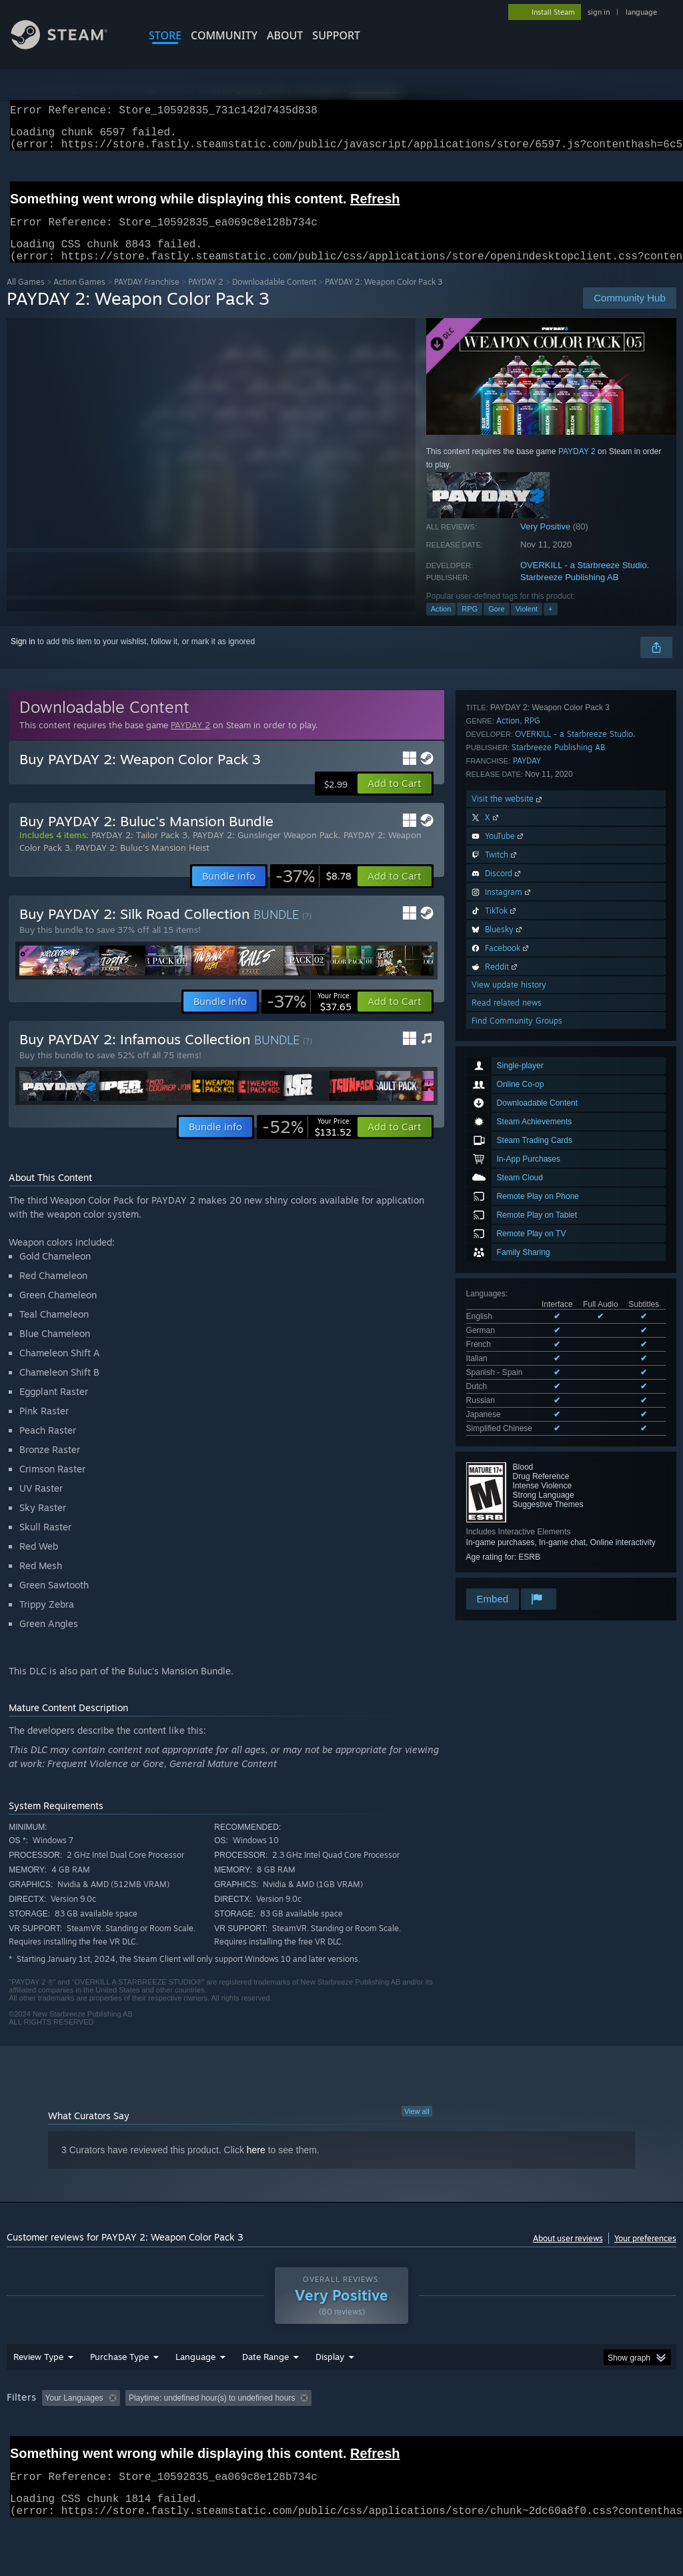 This screenshot has height=2576, width=683. I want to click on Date Range, so click(265, 2391).